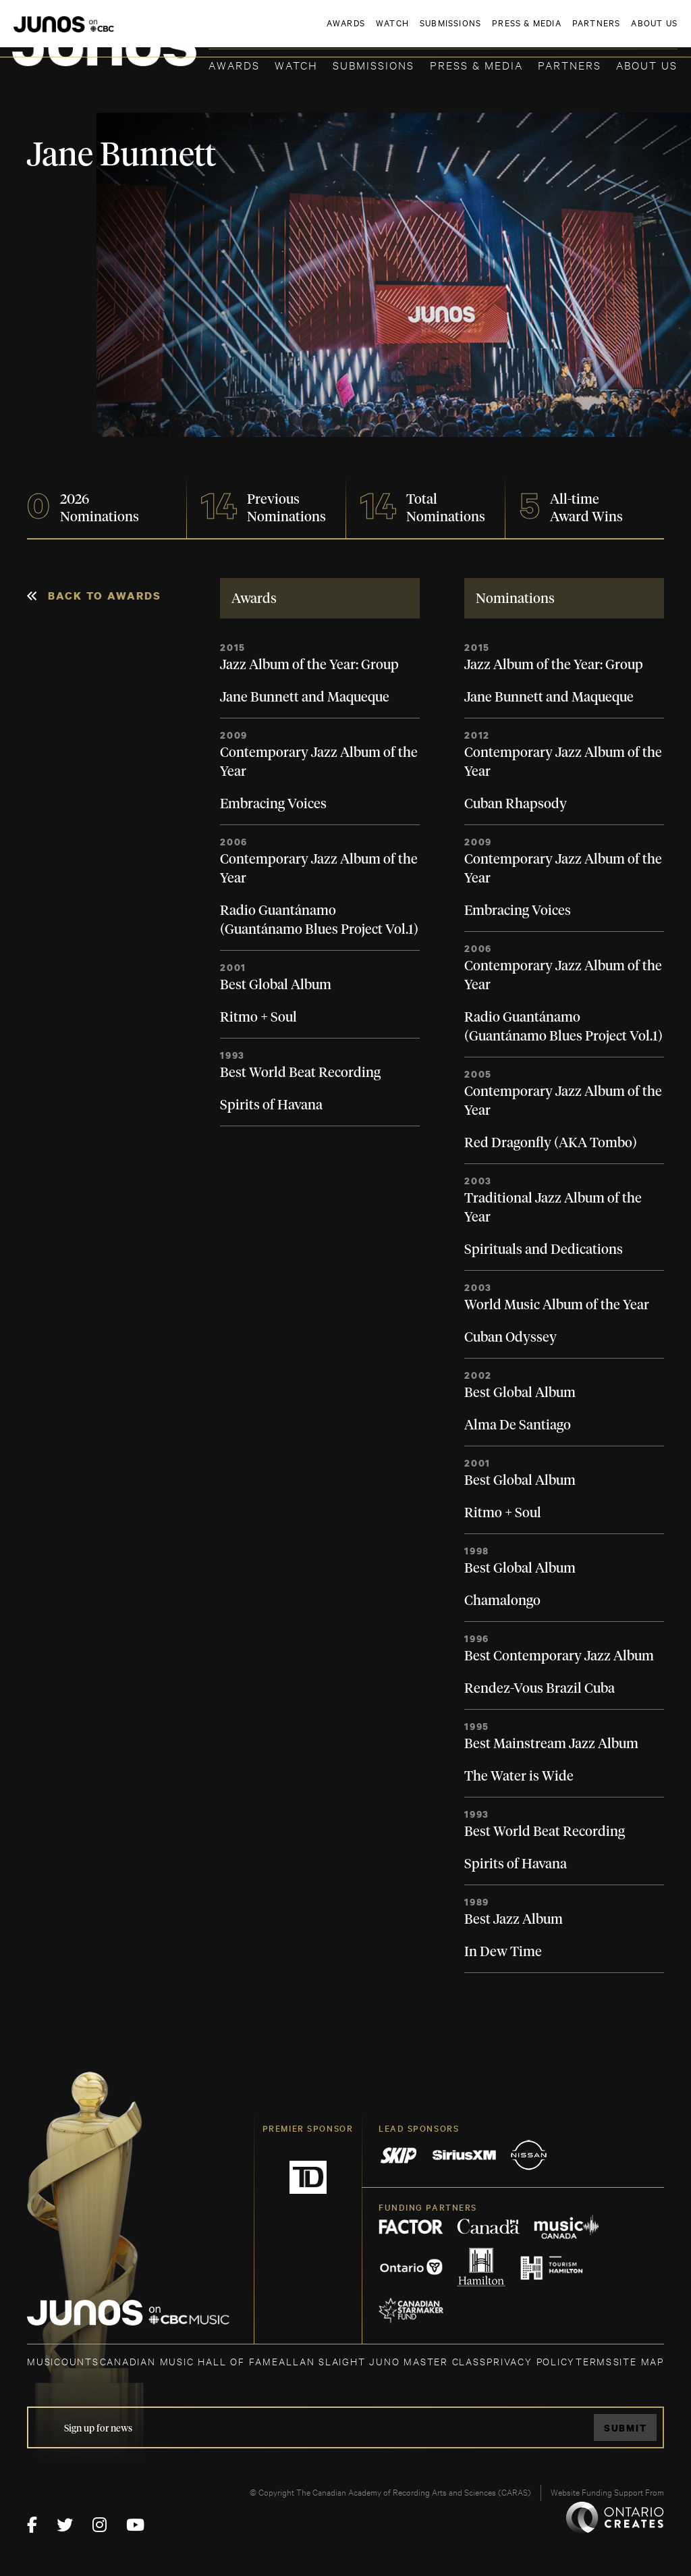  Describe the element at coordinates (300, 1073) in the screenshot. I see `Best World Beat Recording` at that location.